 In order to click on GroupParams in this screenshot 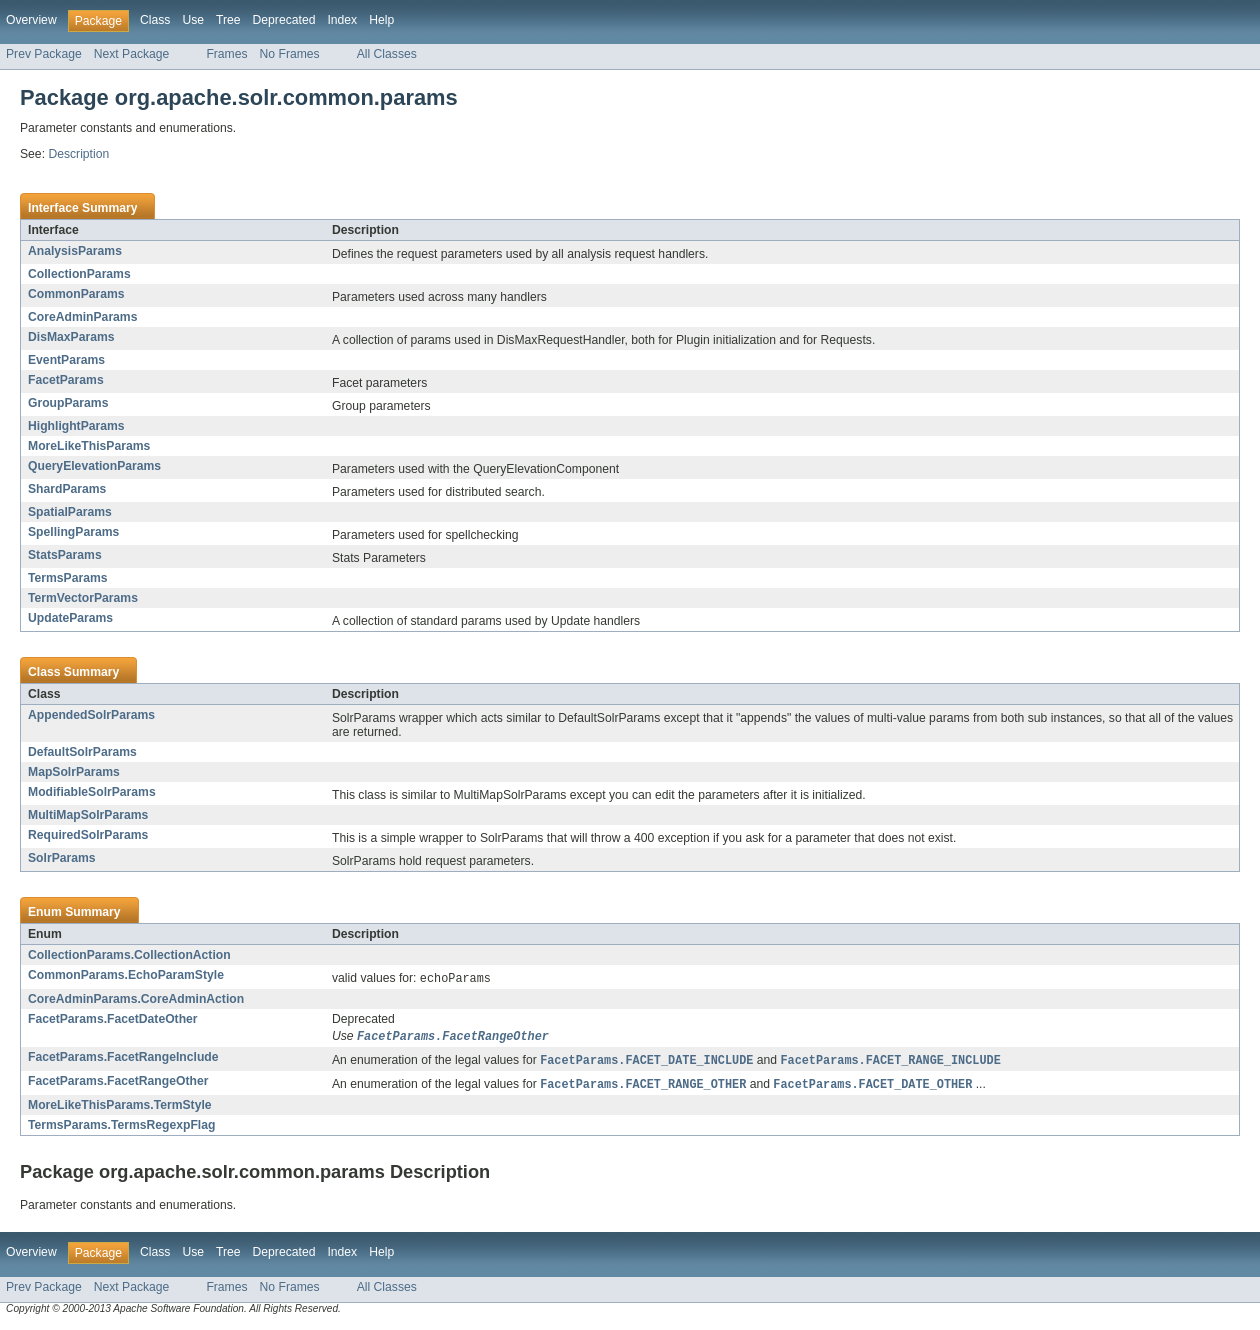, I will do `click(68, 403)`.